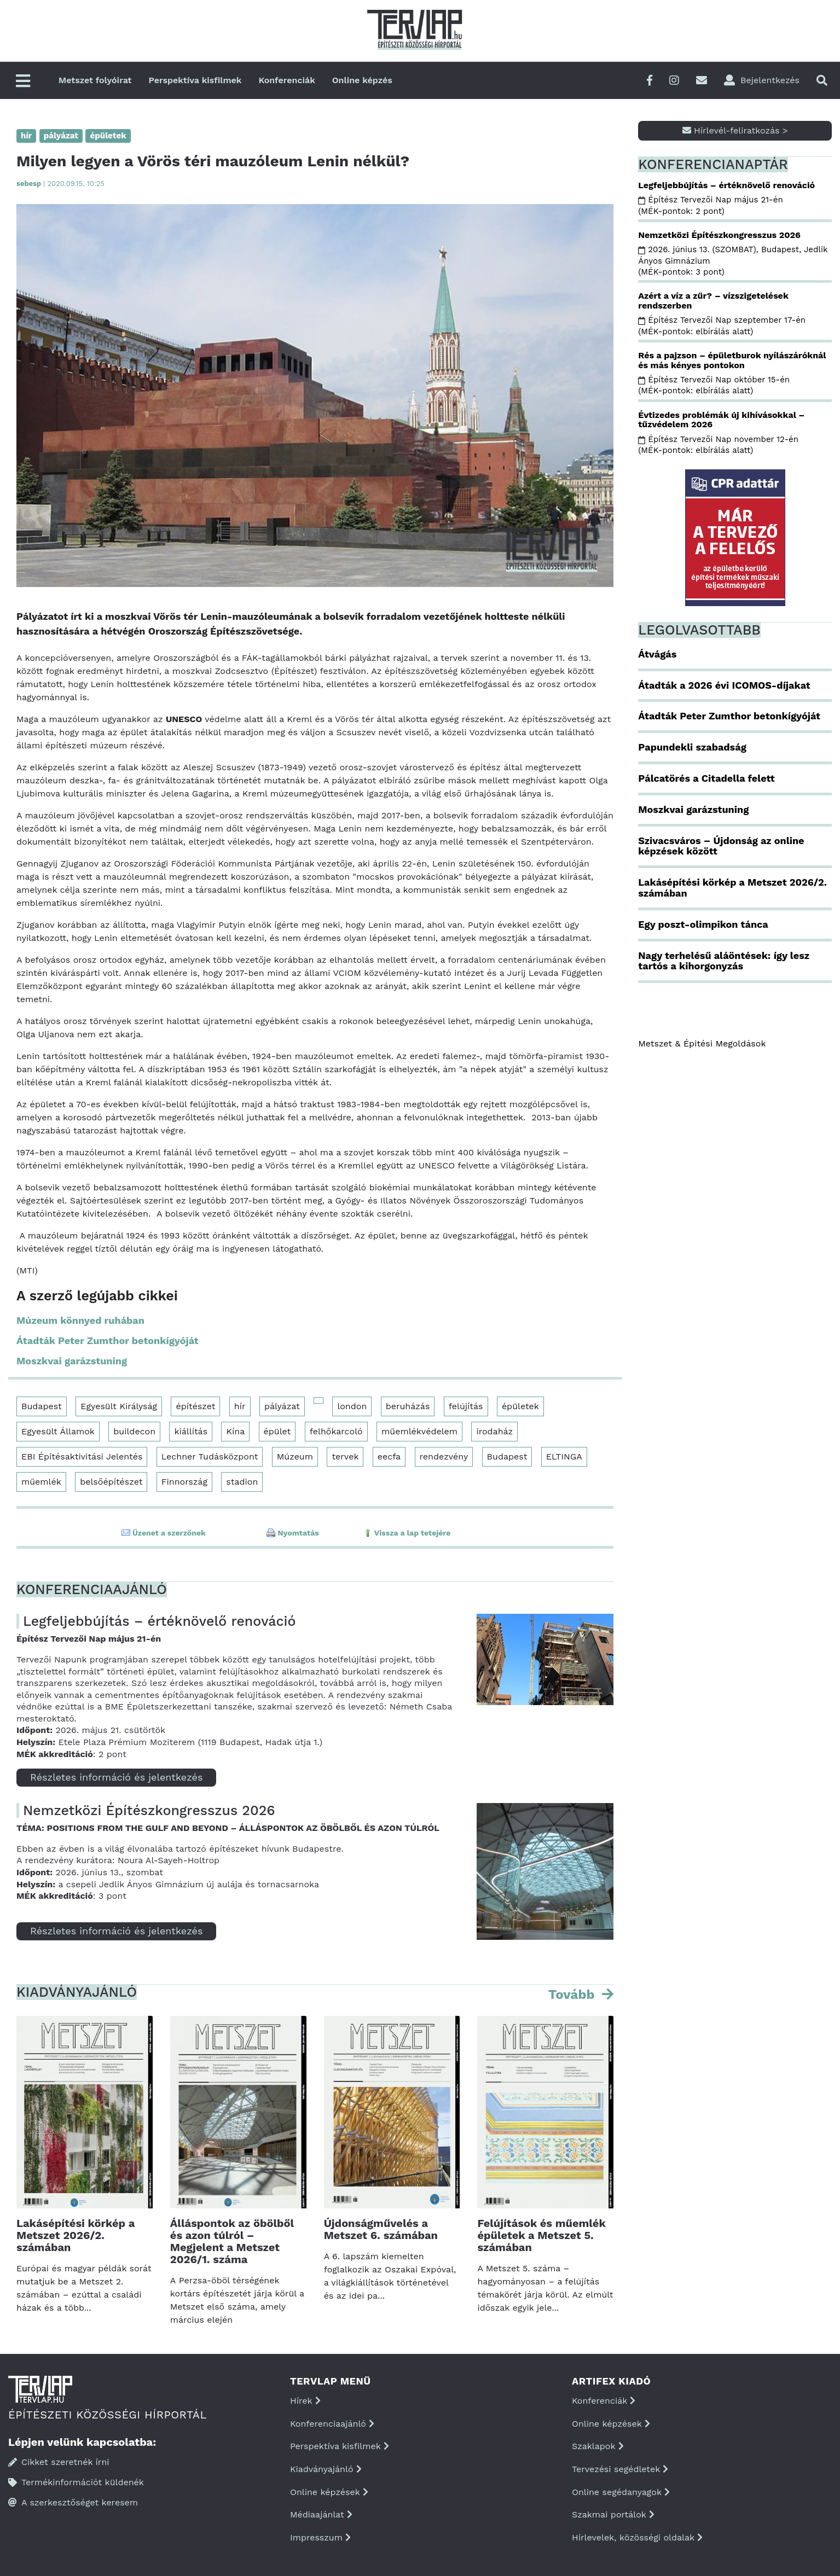  I want to click on Budapest, so click(41, 1406).